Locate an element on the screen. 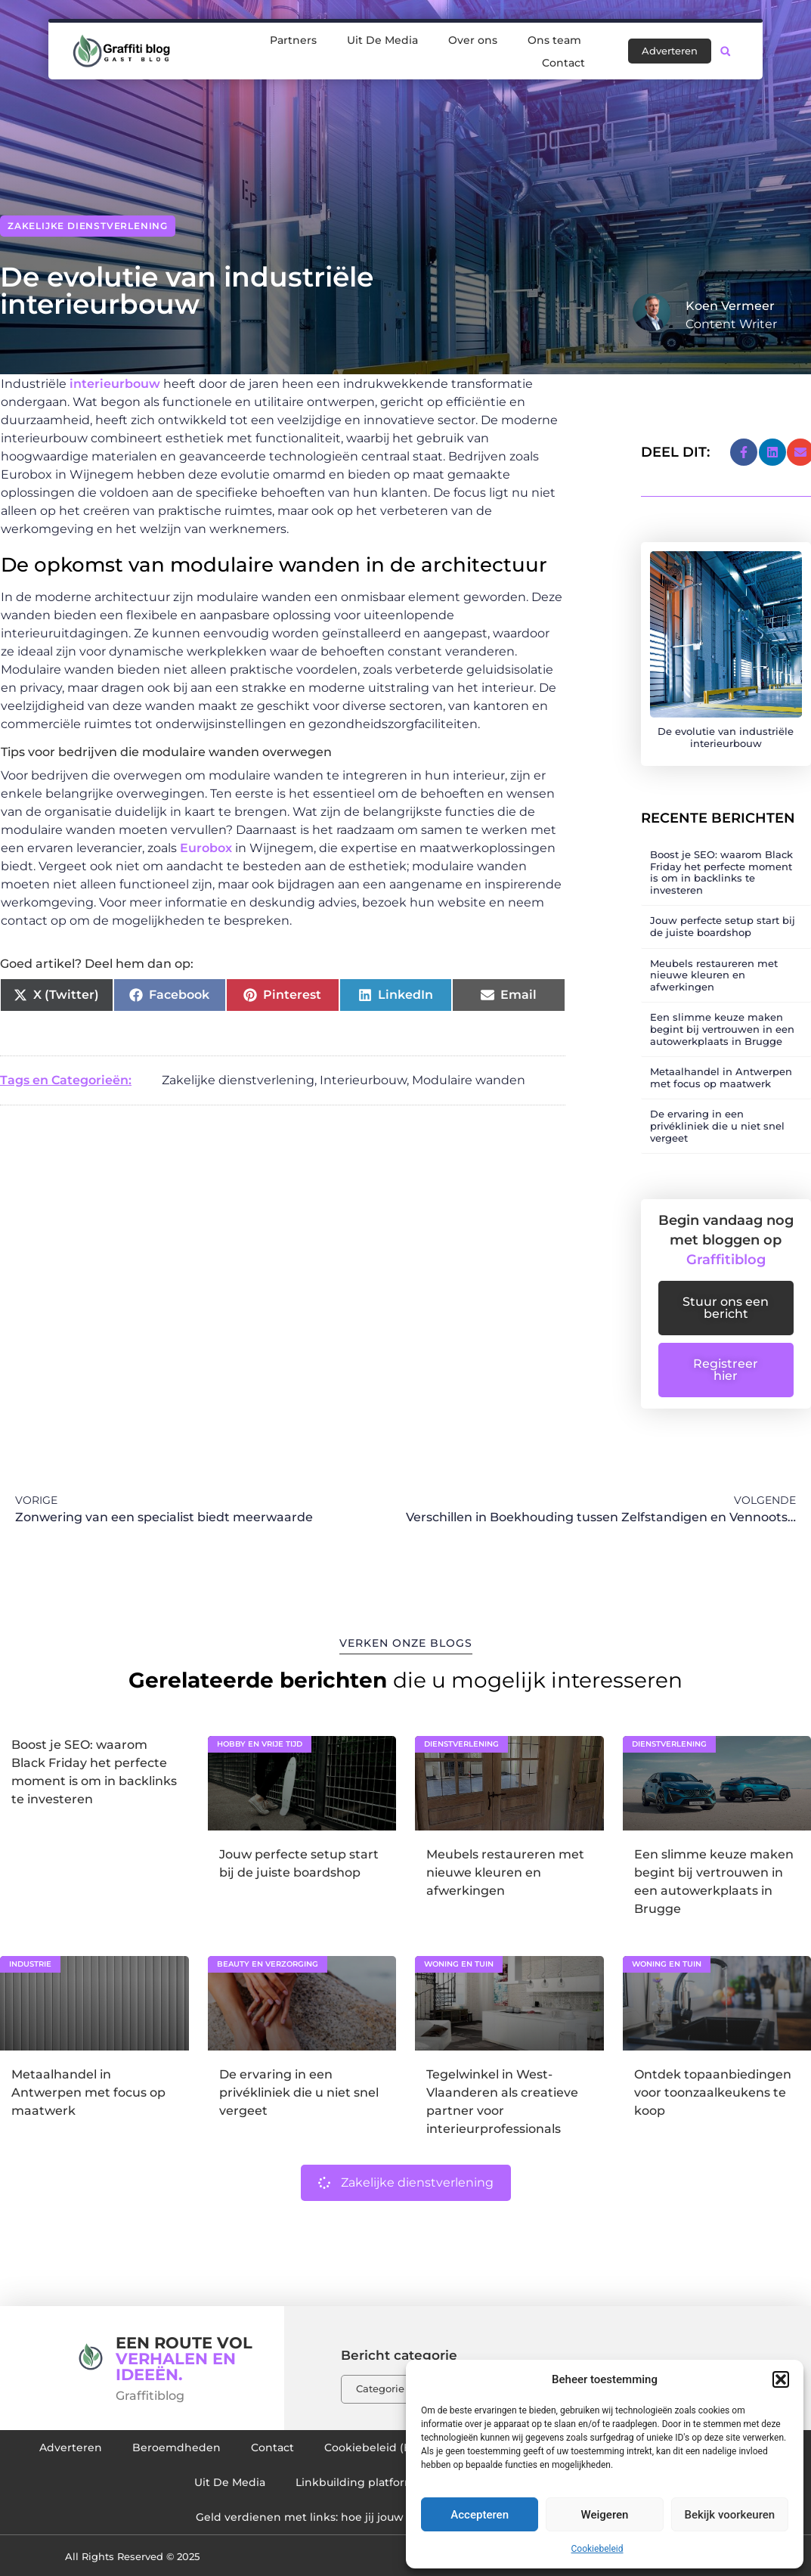 This screenshot has height=2576, width=811. Een slimme keuze maken begint bij vertrouwen in een autowerkplaats in Brugge is located at coordinates (722, 1028).